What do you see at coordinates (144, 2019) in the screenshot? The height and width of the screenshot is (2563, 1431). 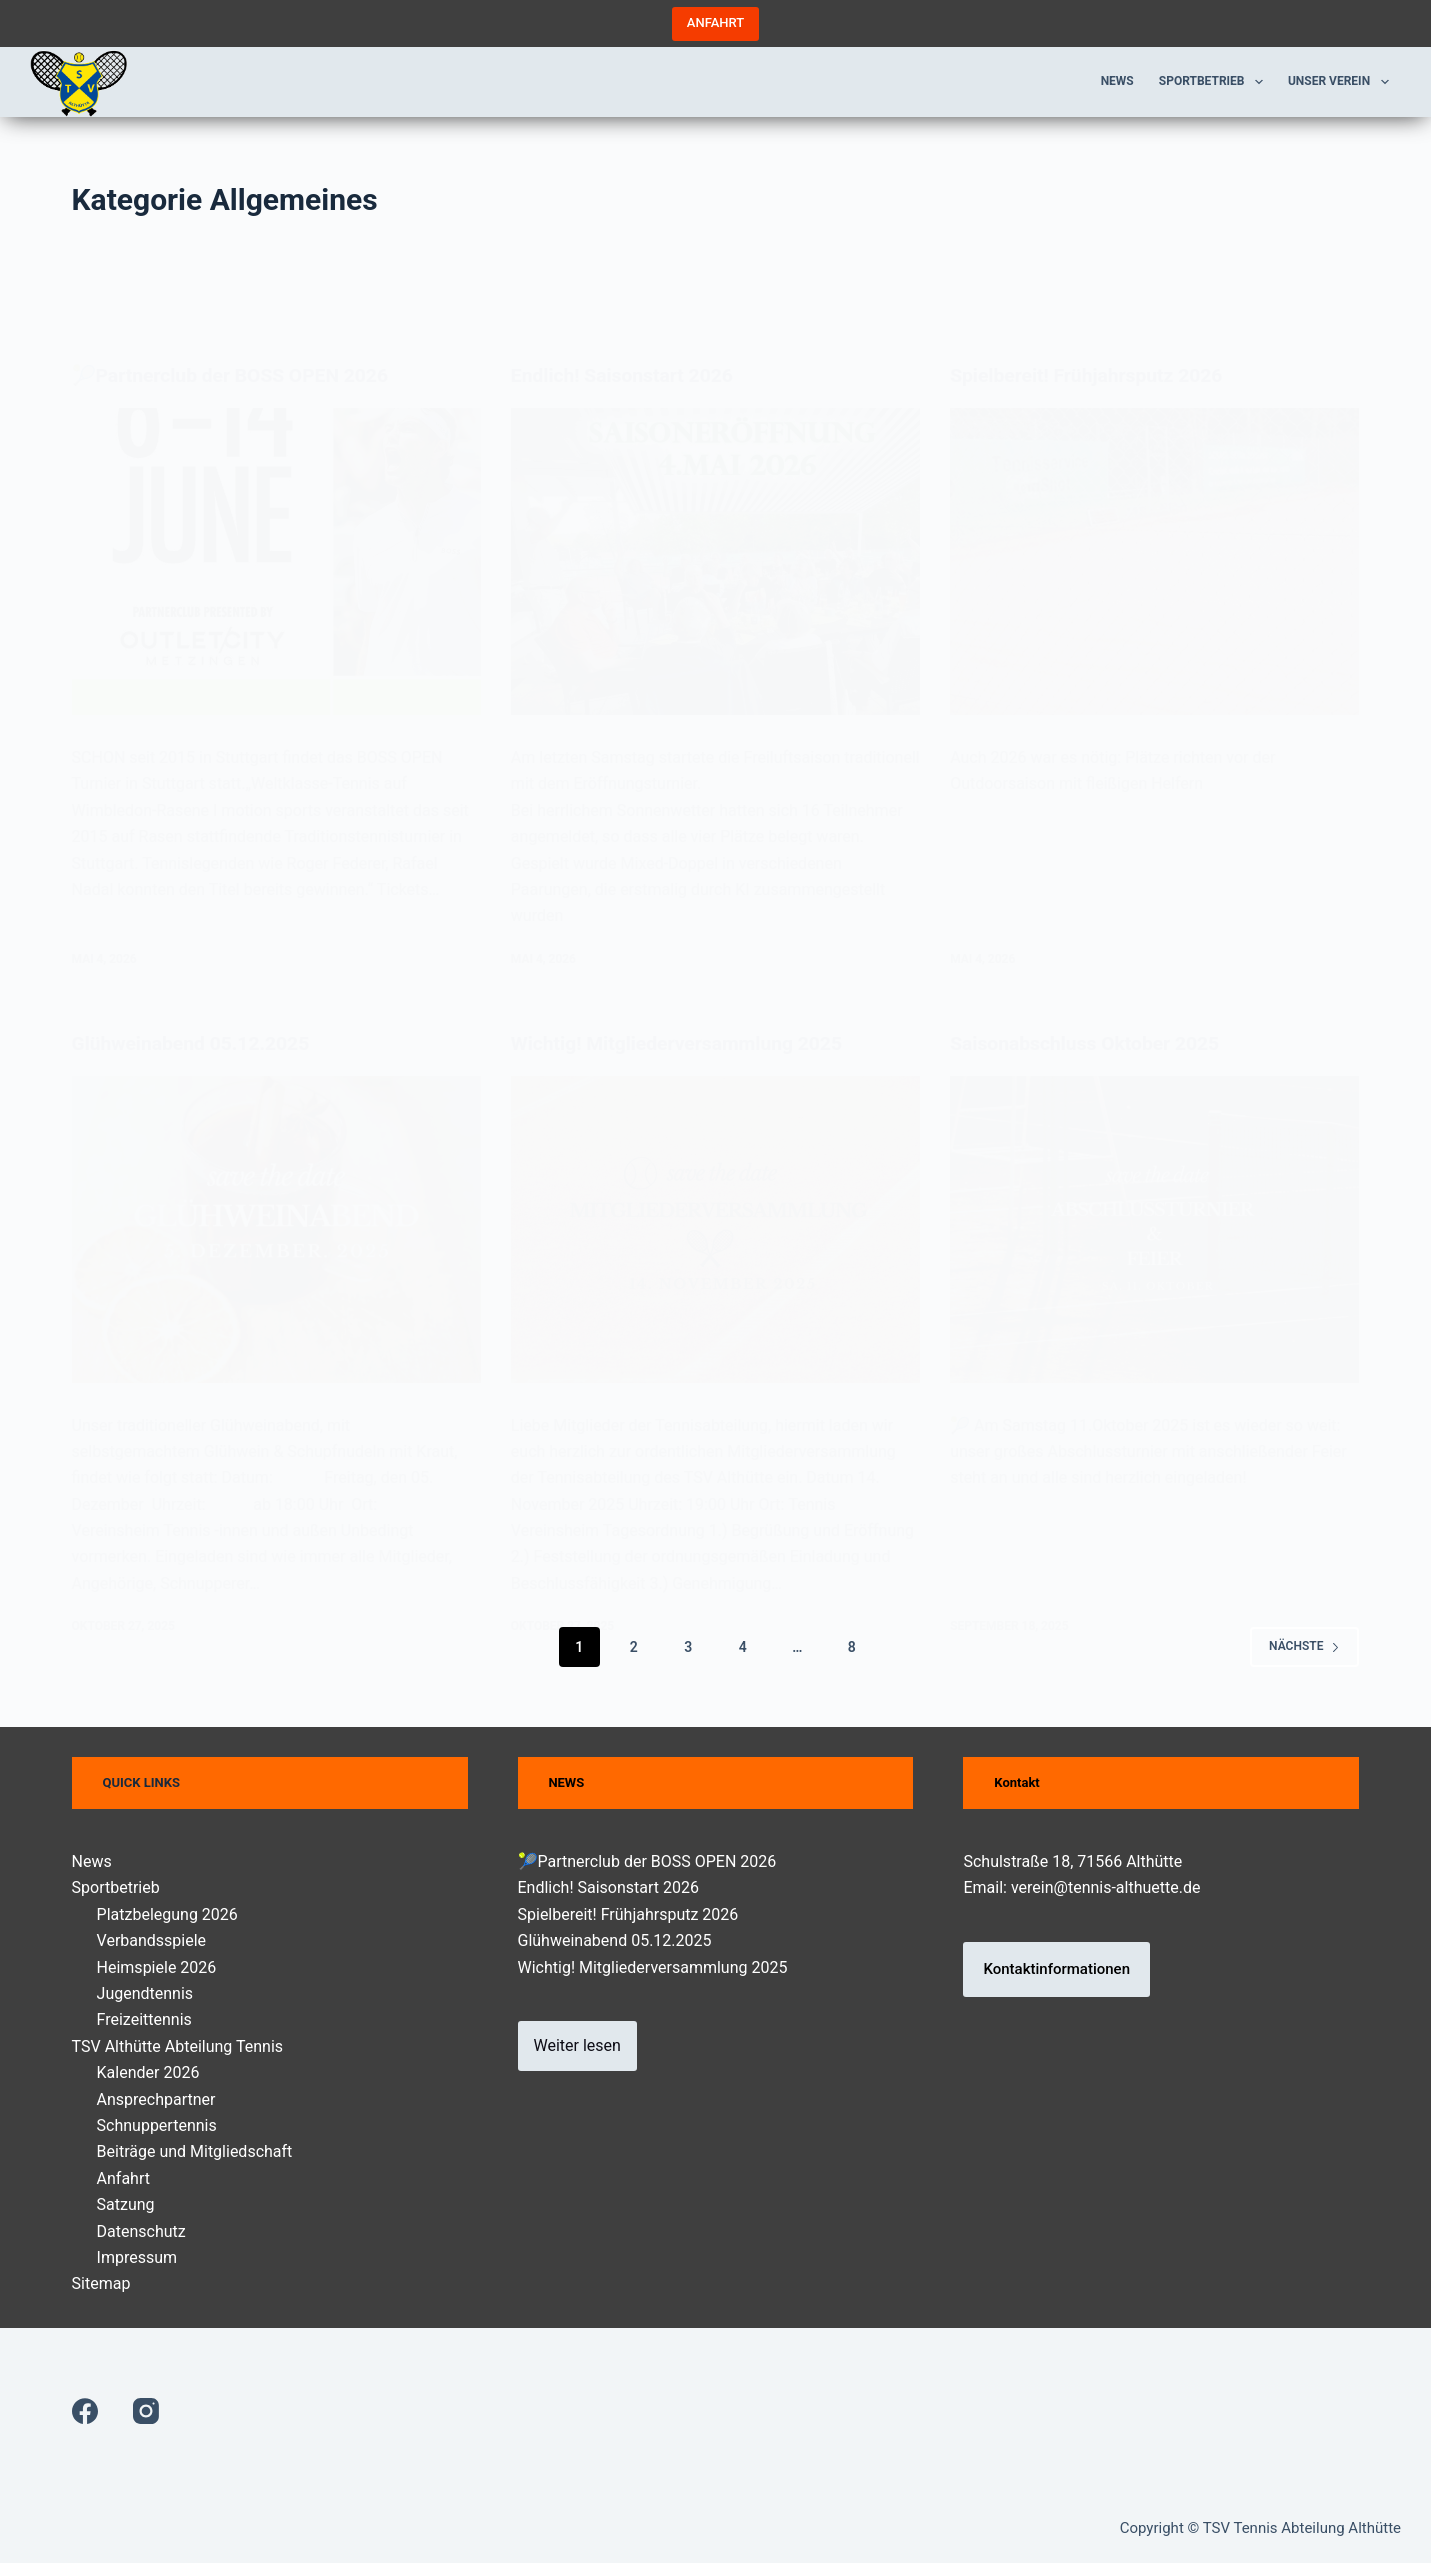 I see `Freizeittennis` at bounding box center [144, 2019].